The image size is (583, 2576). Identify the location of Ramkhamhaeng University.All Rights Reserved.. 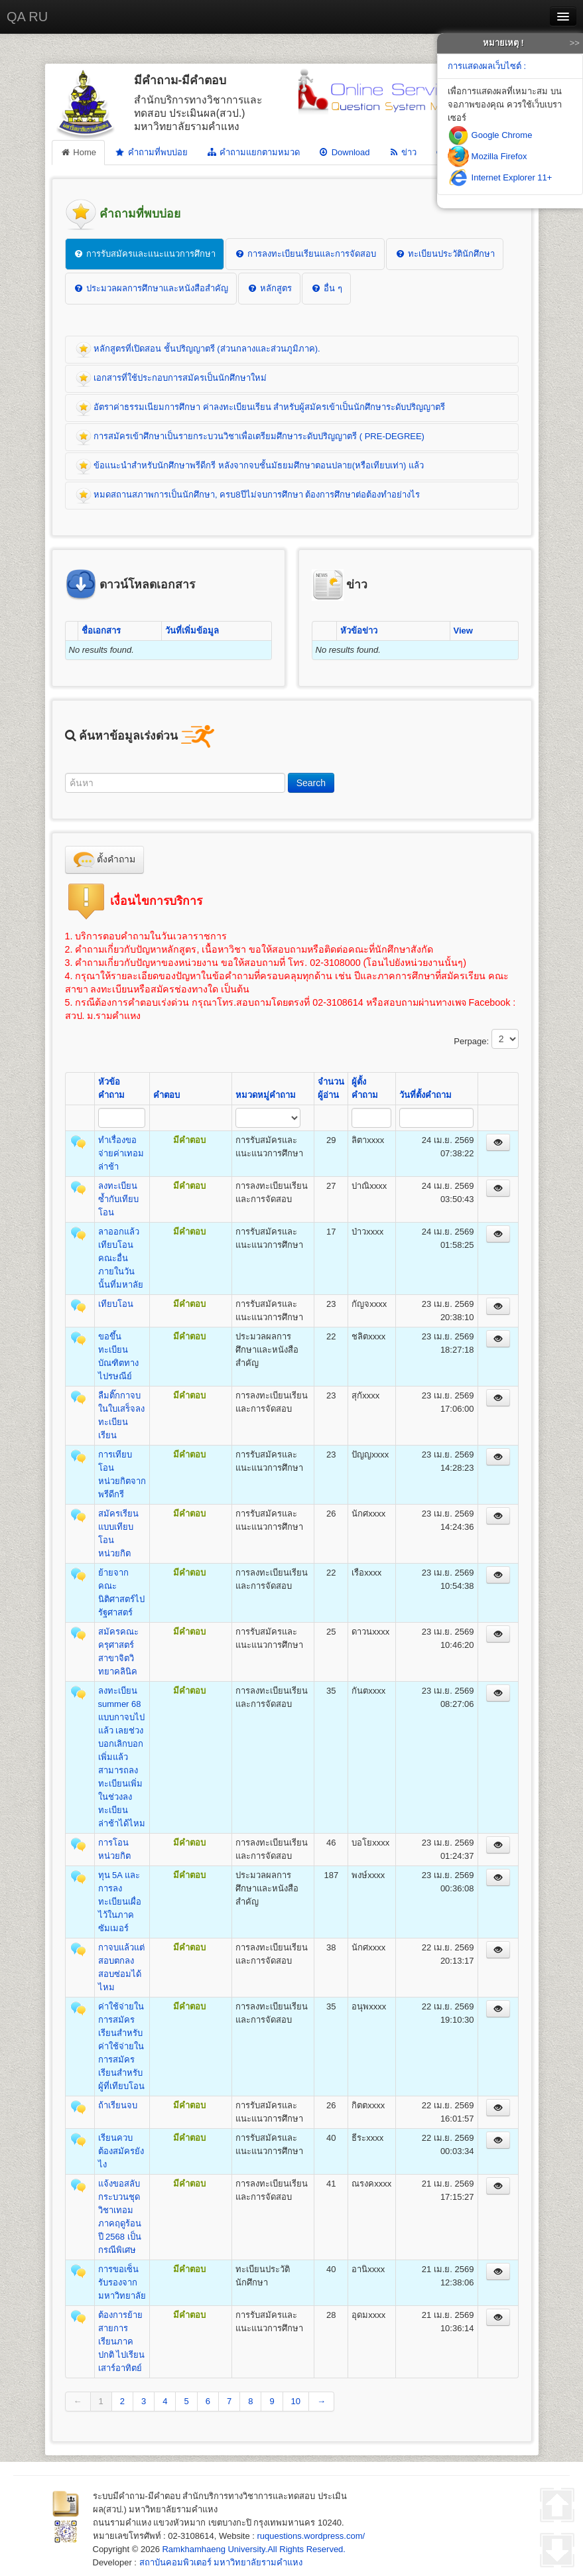
(253, 2549).